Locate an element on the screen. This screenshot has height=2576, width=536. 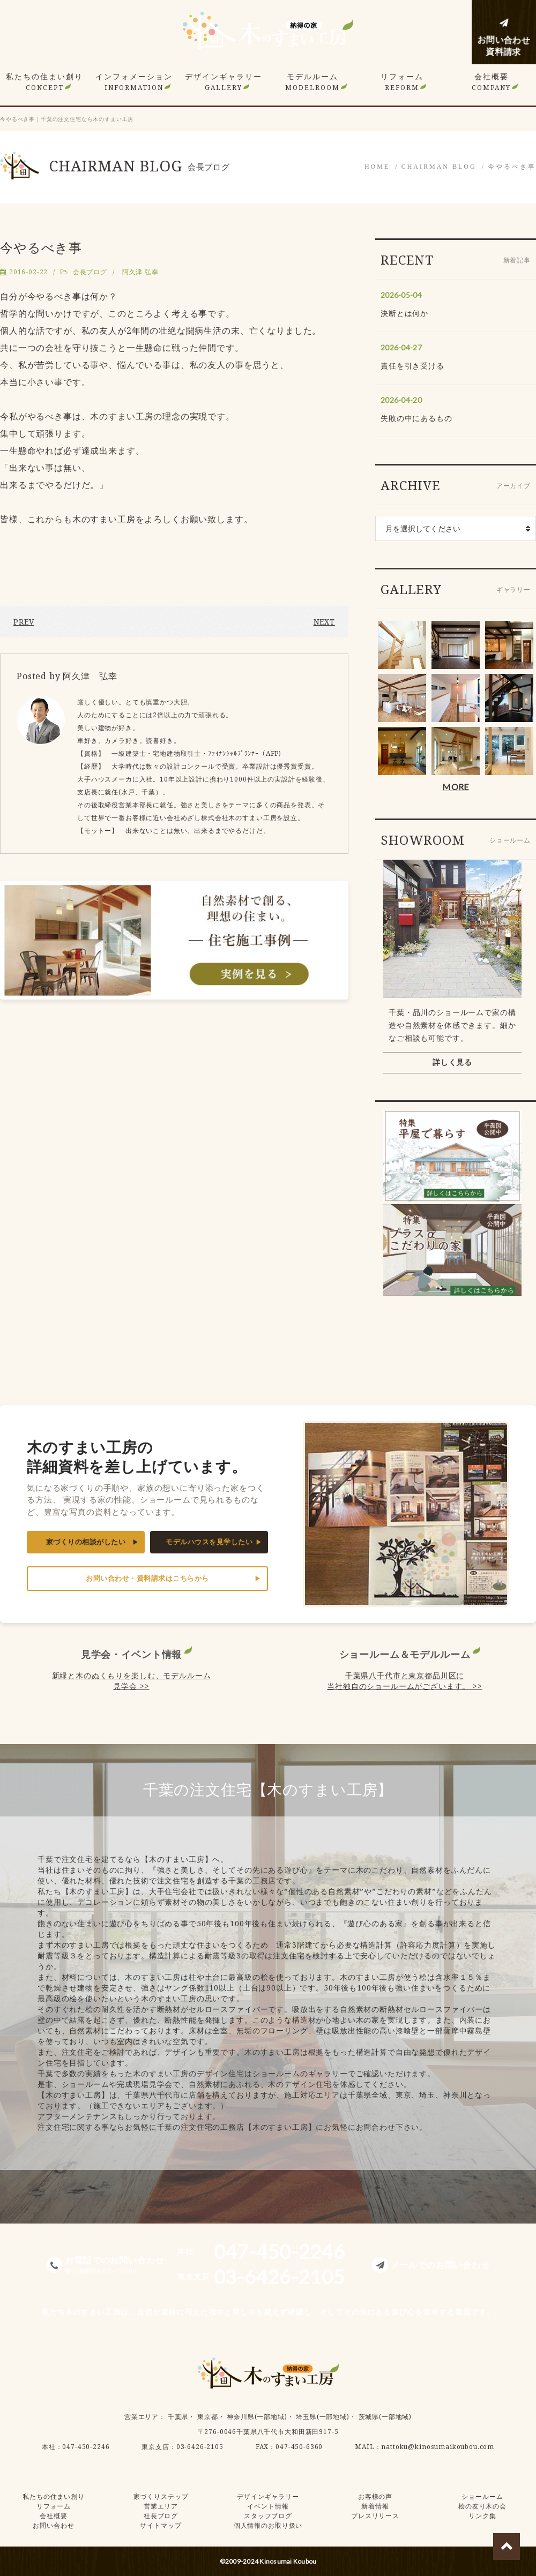
会長ブログ is located at coordinates (90, 271).